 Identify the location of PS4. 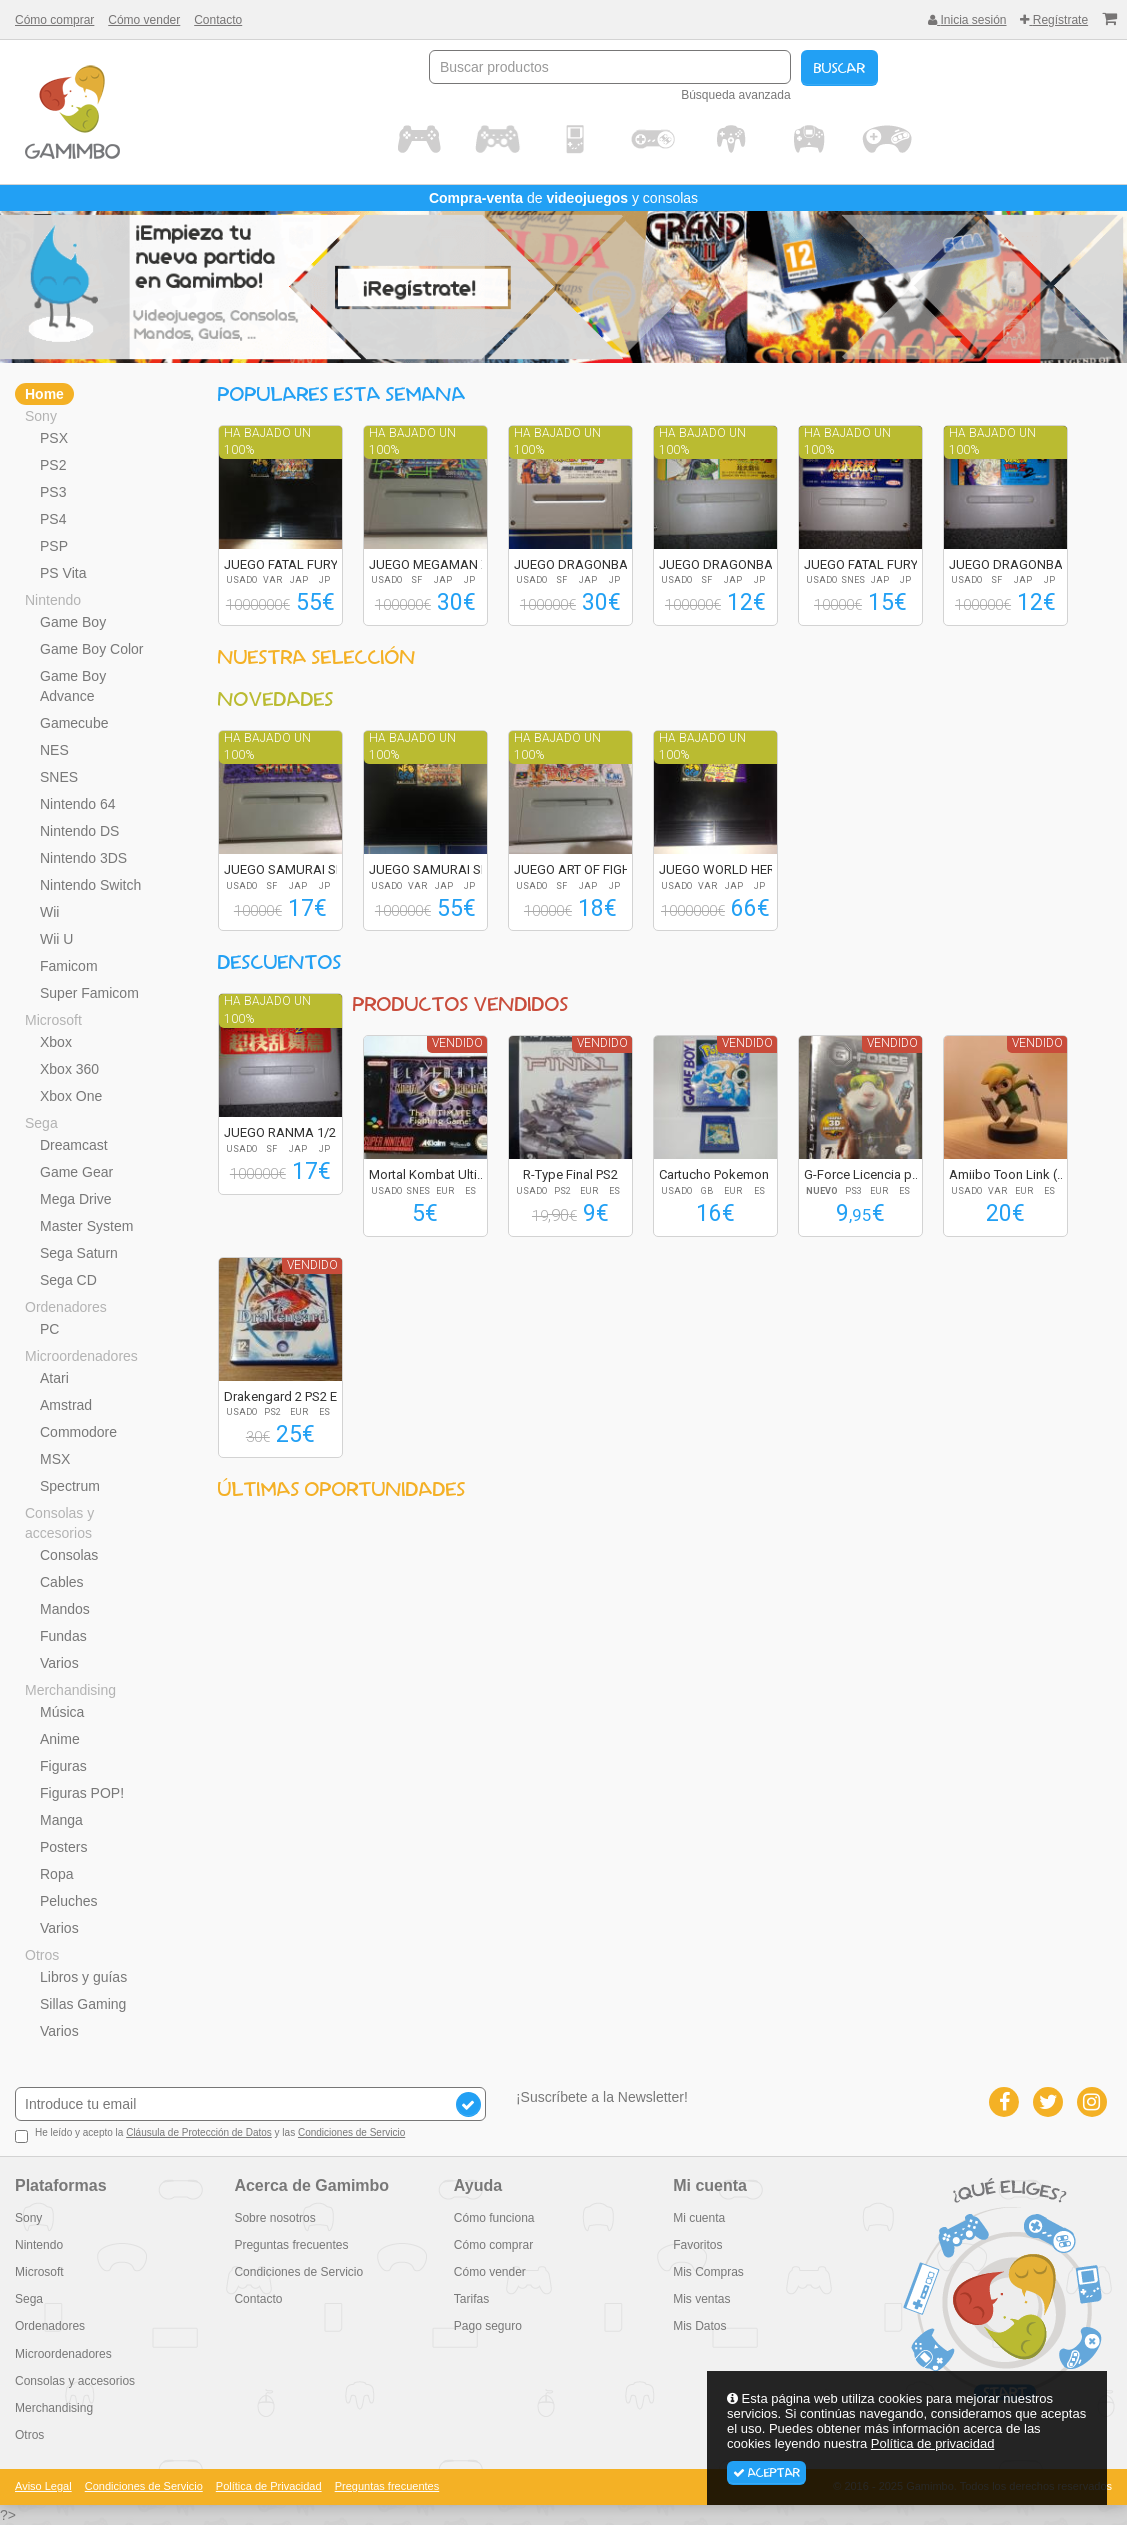
(53, 519).